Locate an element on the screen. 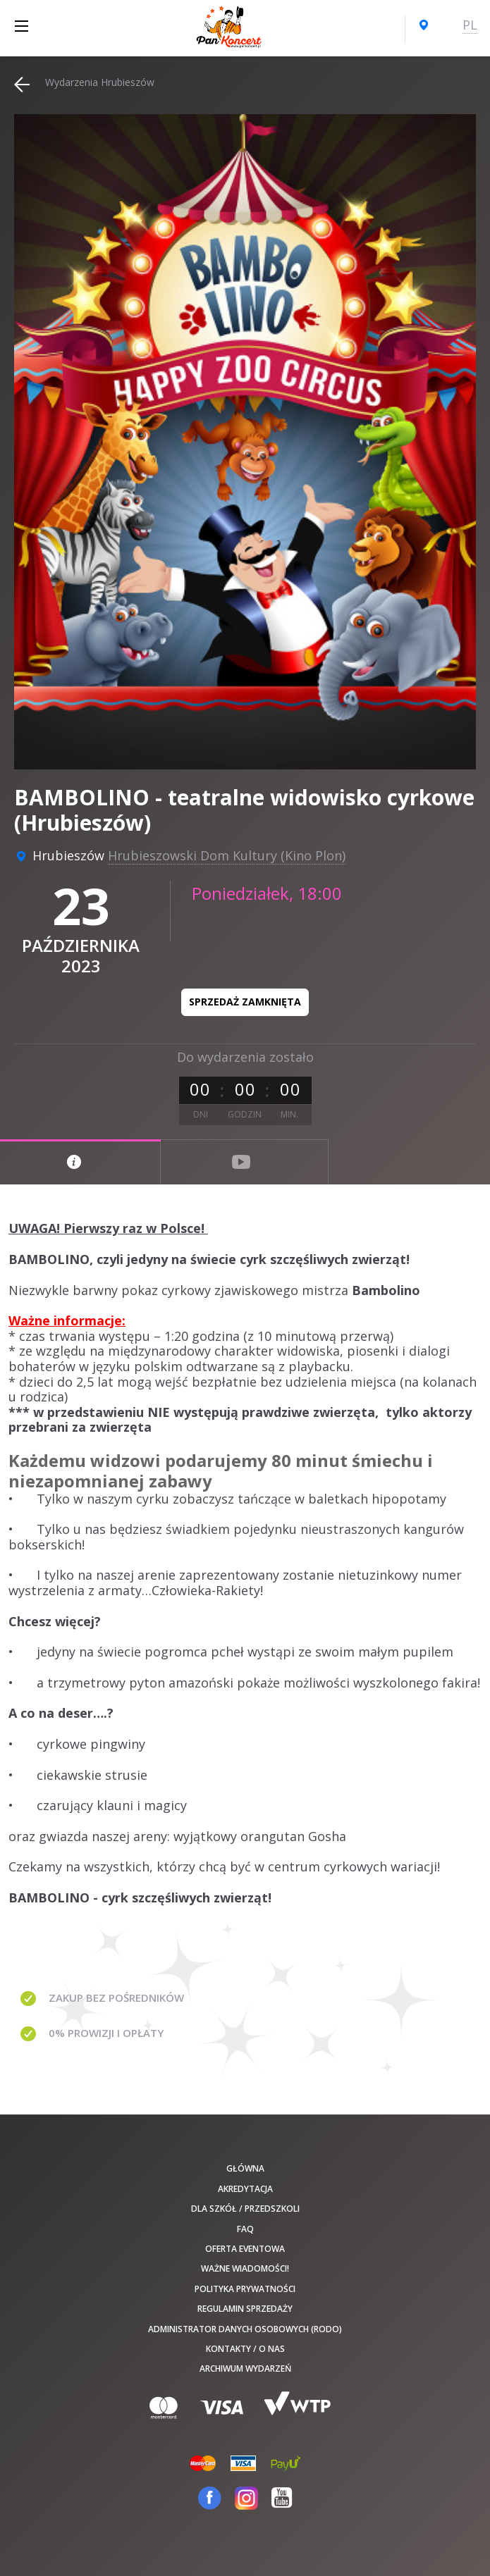 This screenshot has height=2576, width=490. Regulamin sprzedaży is located at coordinates (245, 2309).